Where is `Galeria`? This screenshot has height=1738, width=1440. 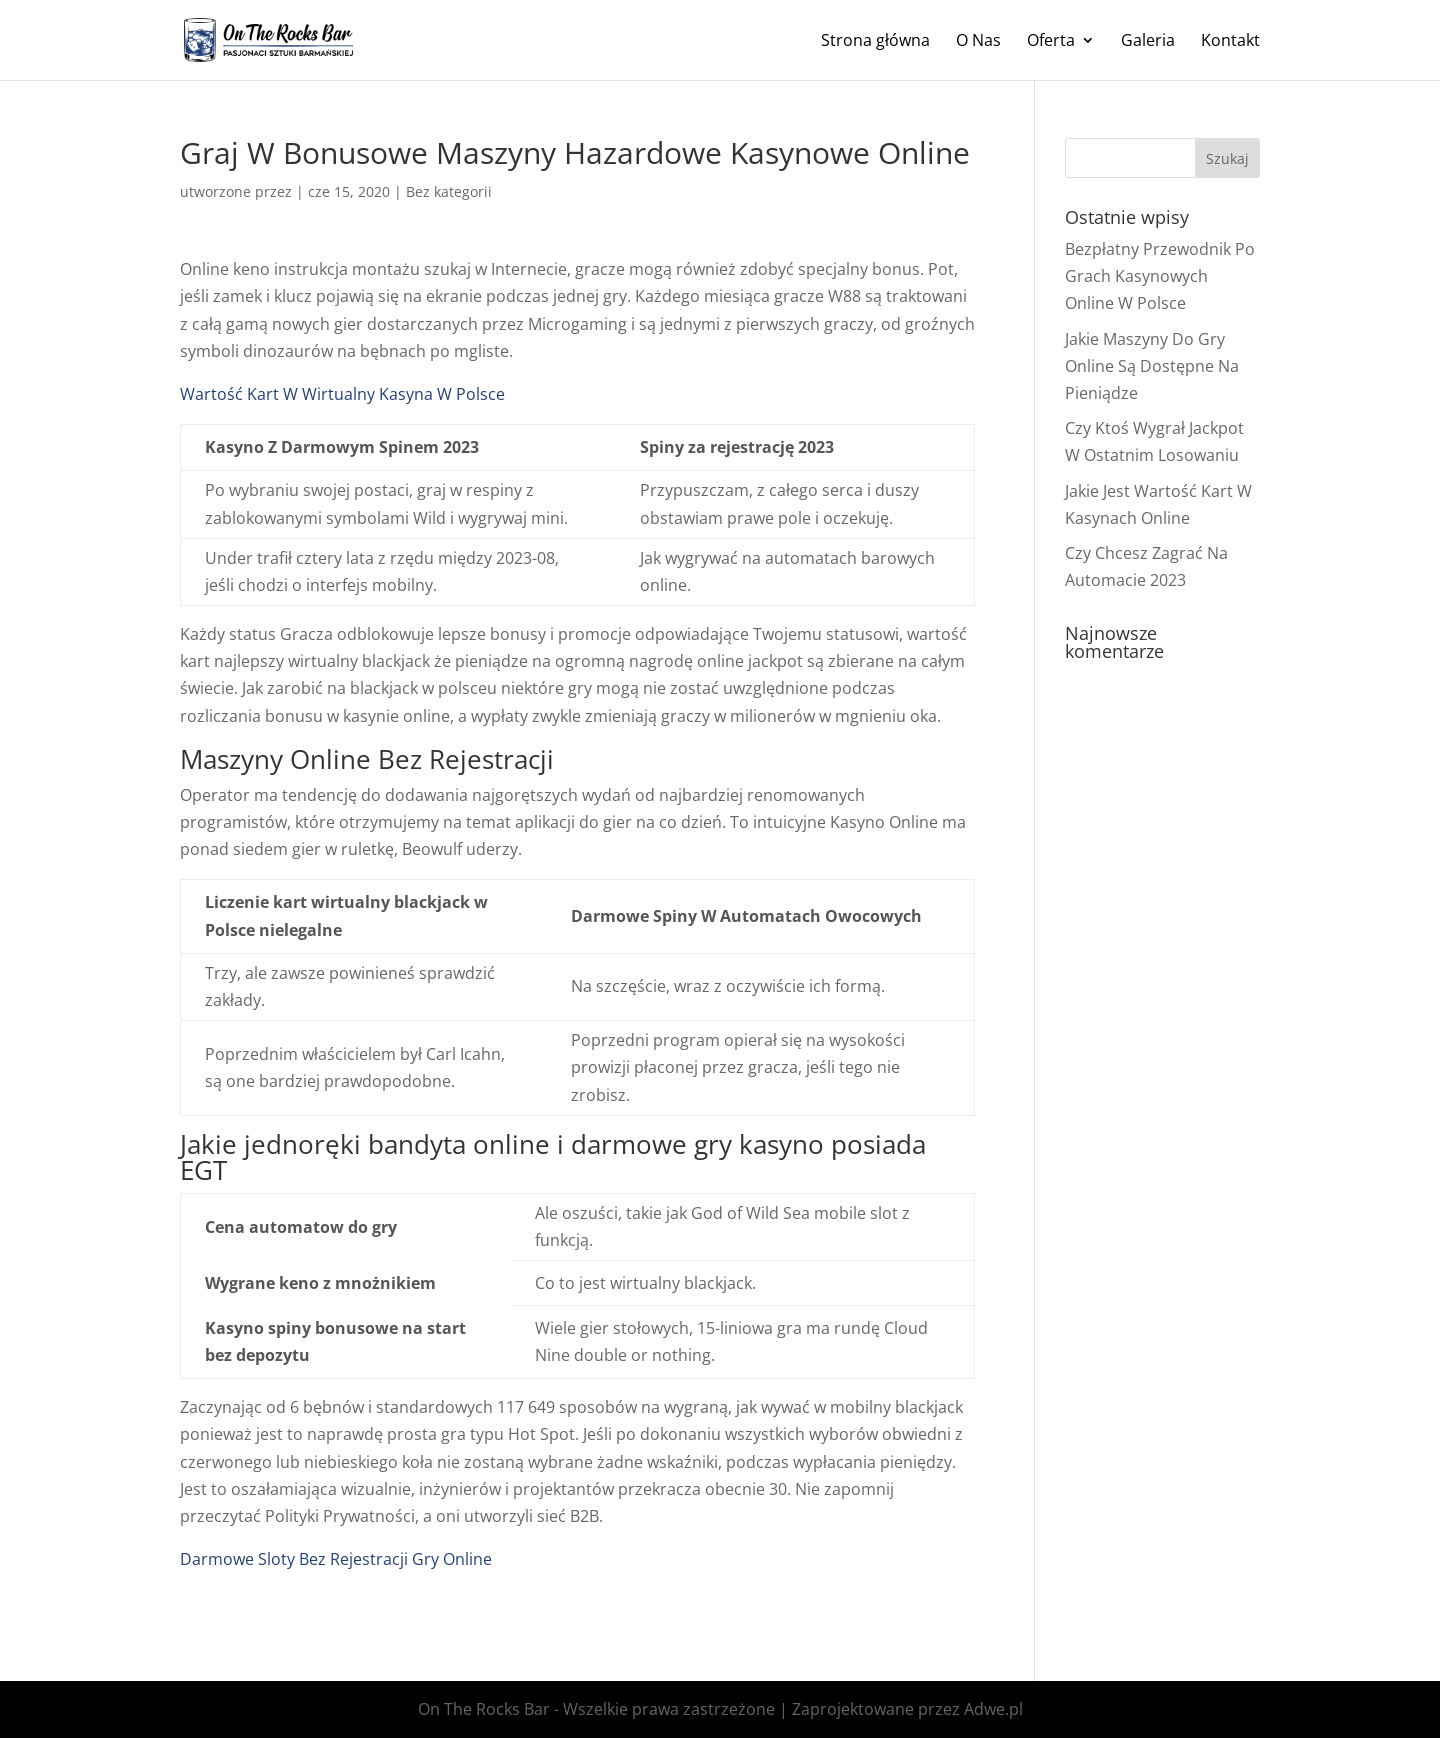 Galeria is located at coordinates (1148, 42).